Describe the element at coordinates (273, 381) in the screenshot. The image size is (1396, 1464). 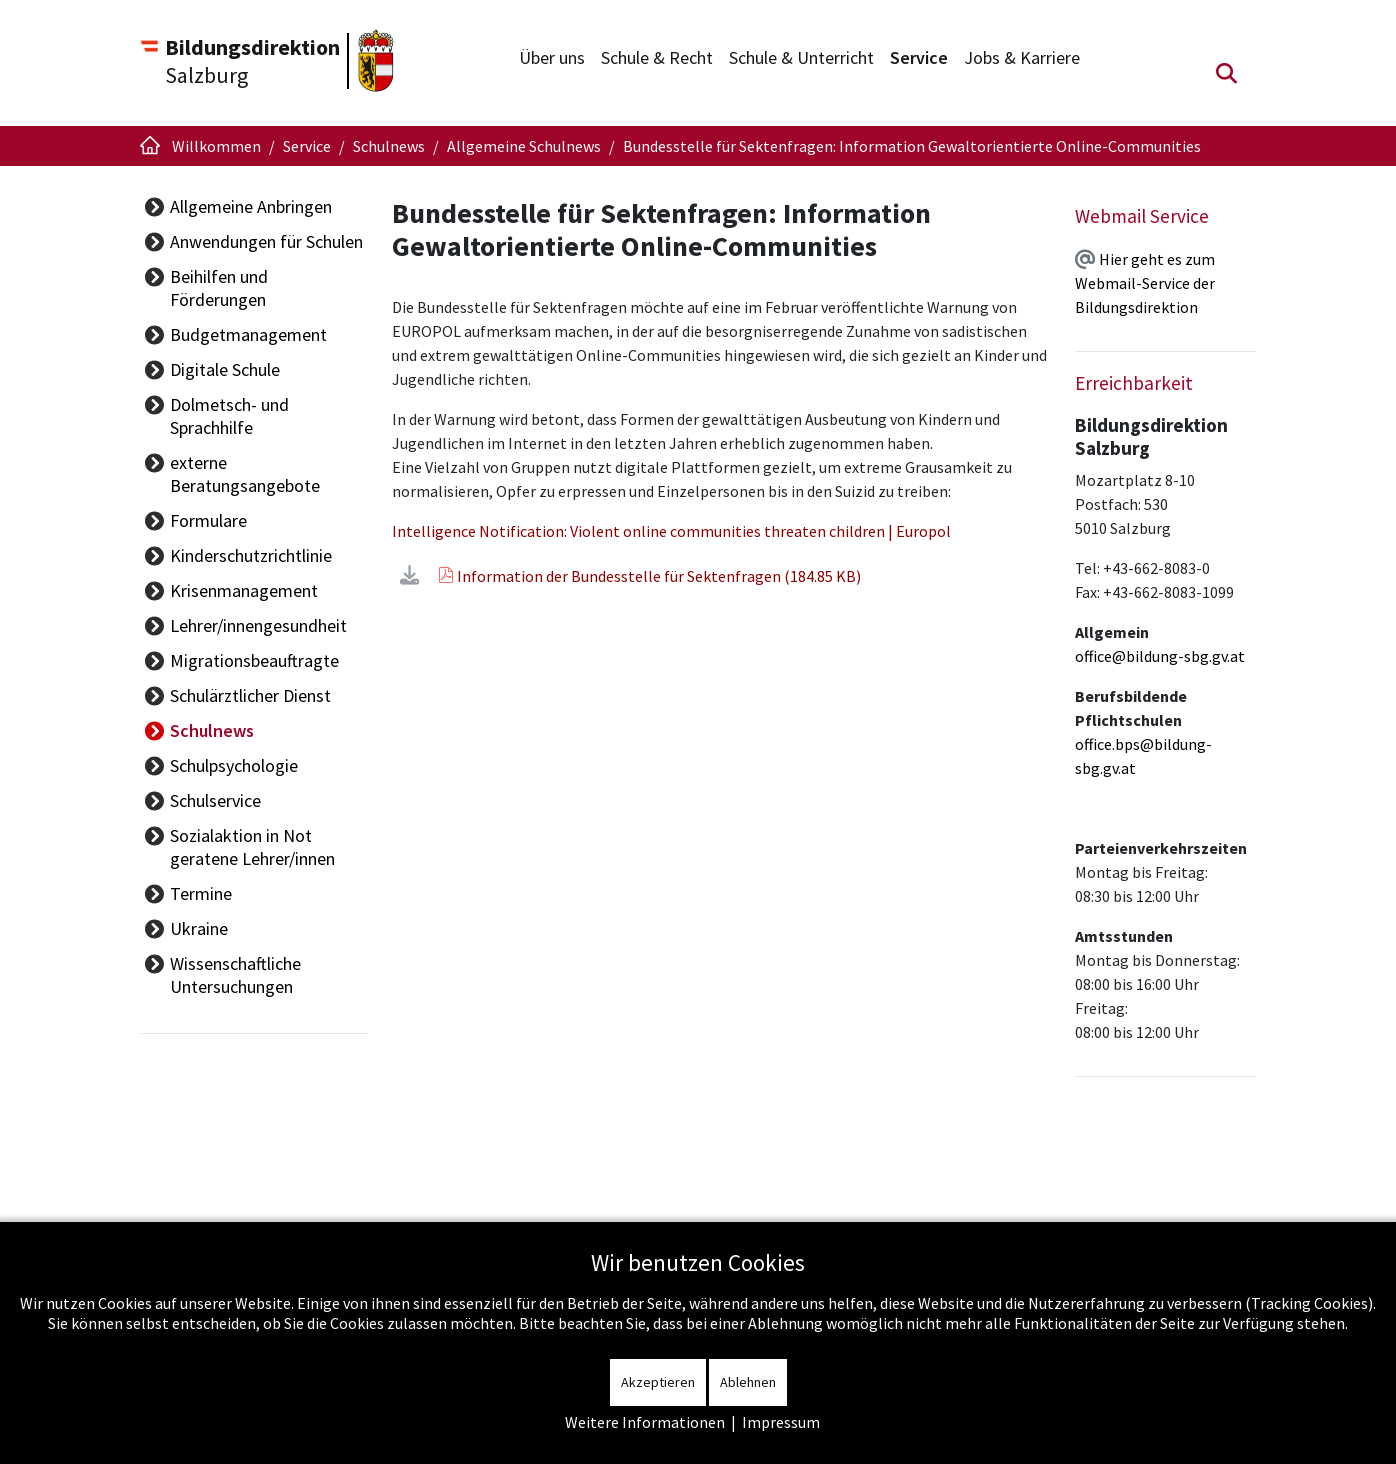
I see `Dolmetsch- und Sprachhilfe` at that location.